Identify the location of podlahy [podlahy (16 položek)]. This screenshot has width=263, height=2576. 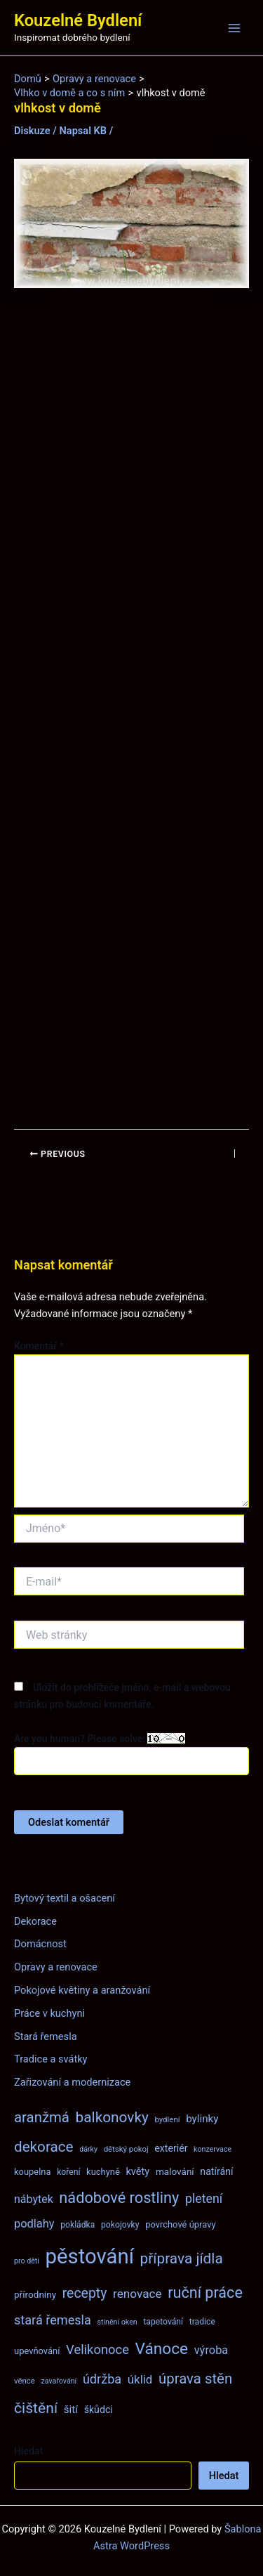
(34, 2223).